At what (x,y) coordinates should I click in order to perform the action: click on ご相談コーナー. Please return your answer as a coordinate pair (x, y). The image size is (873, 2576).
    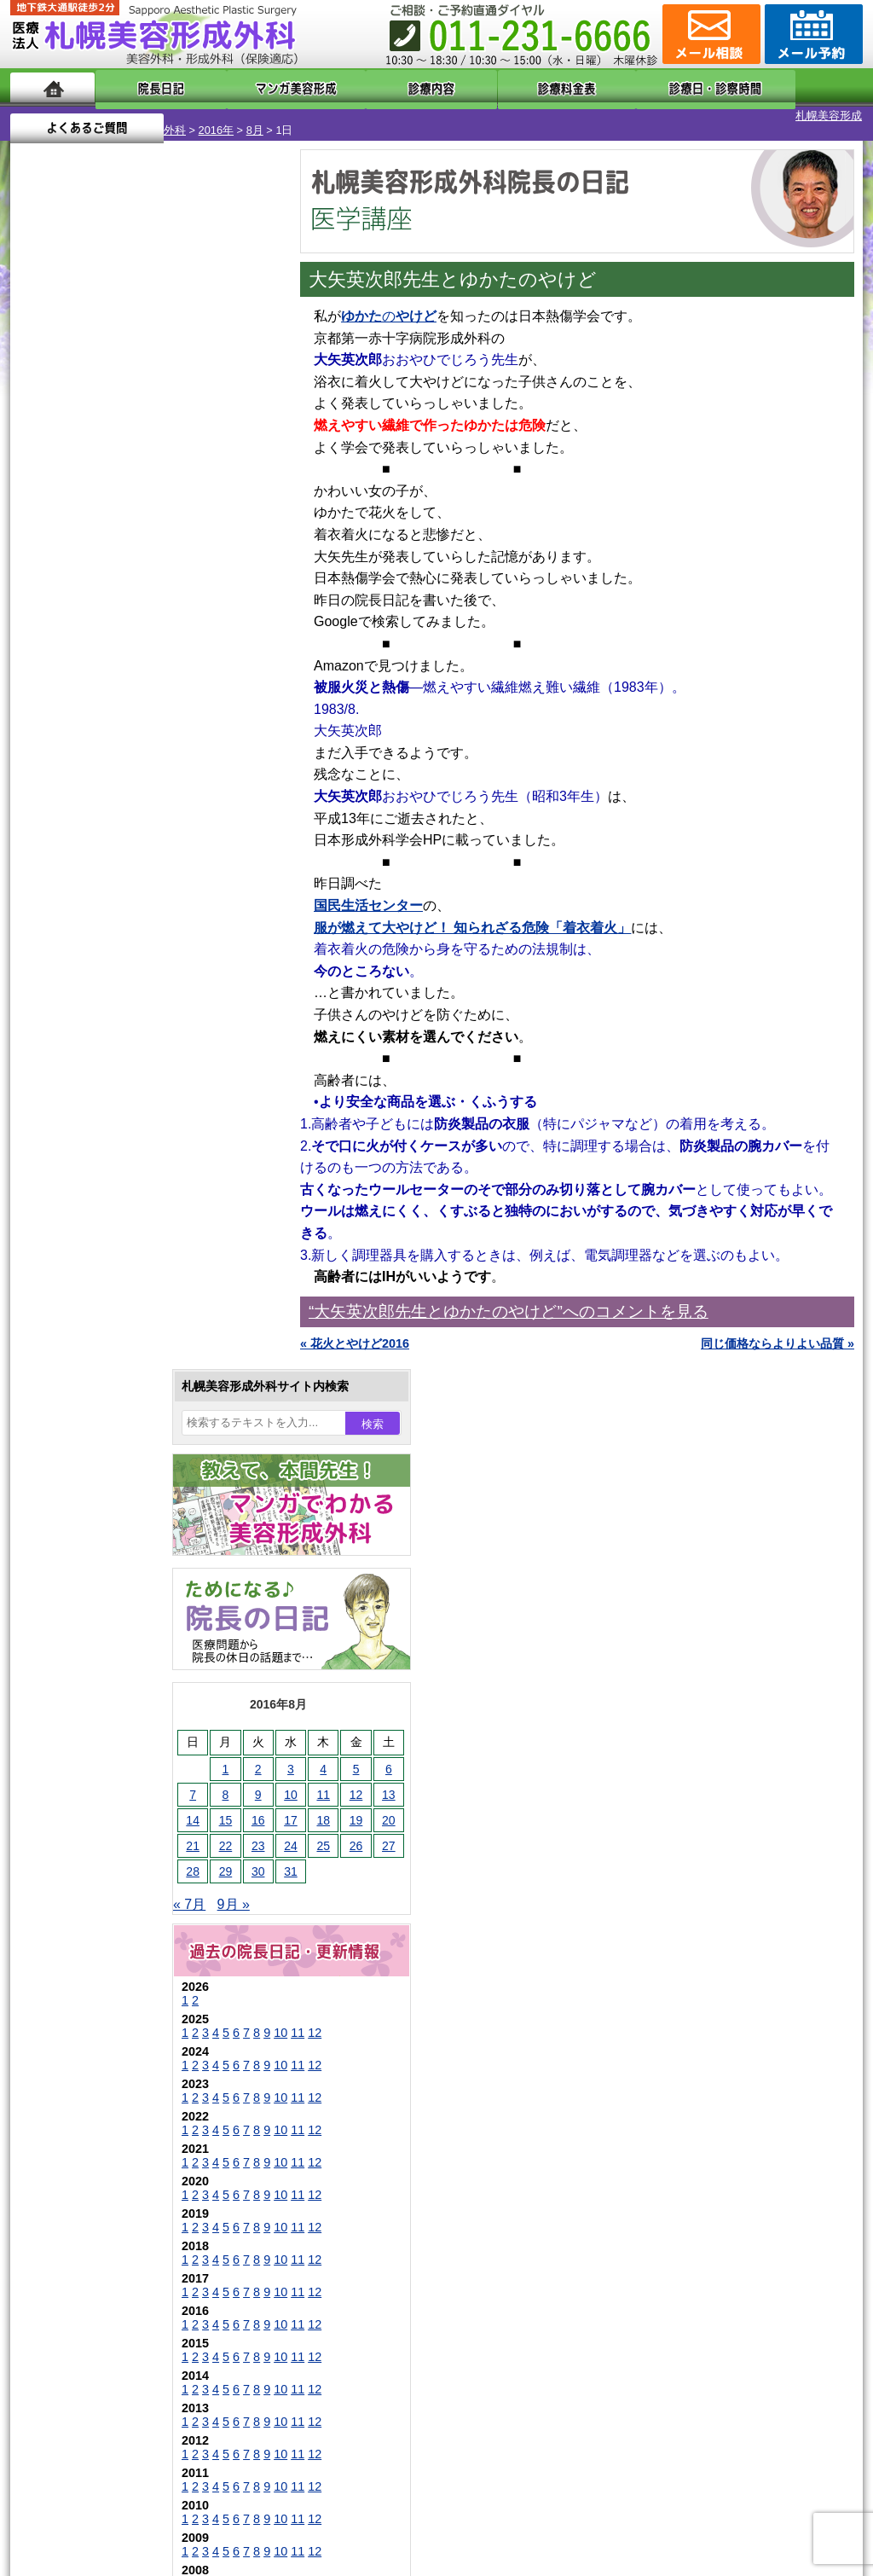
    Looking at the image, I should click on (709, 34).